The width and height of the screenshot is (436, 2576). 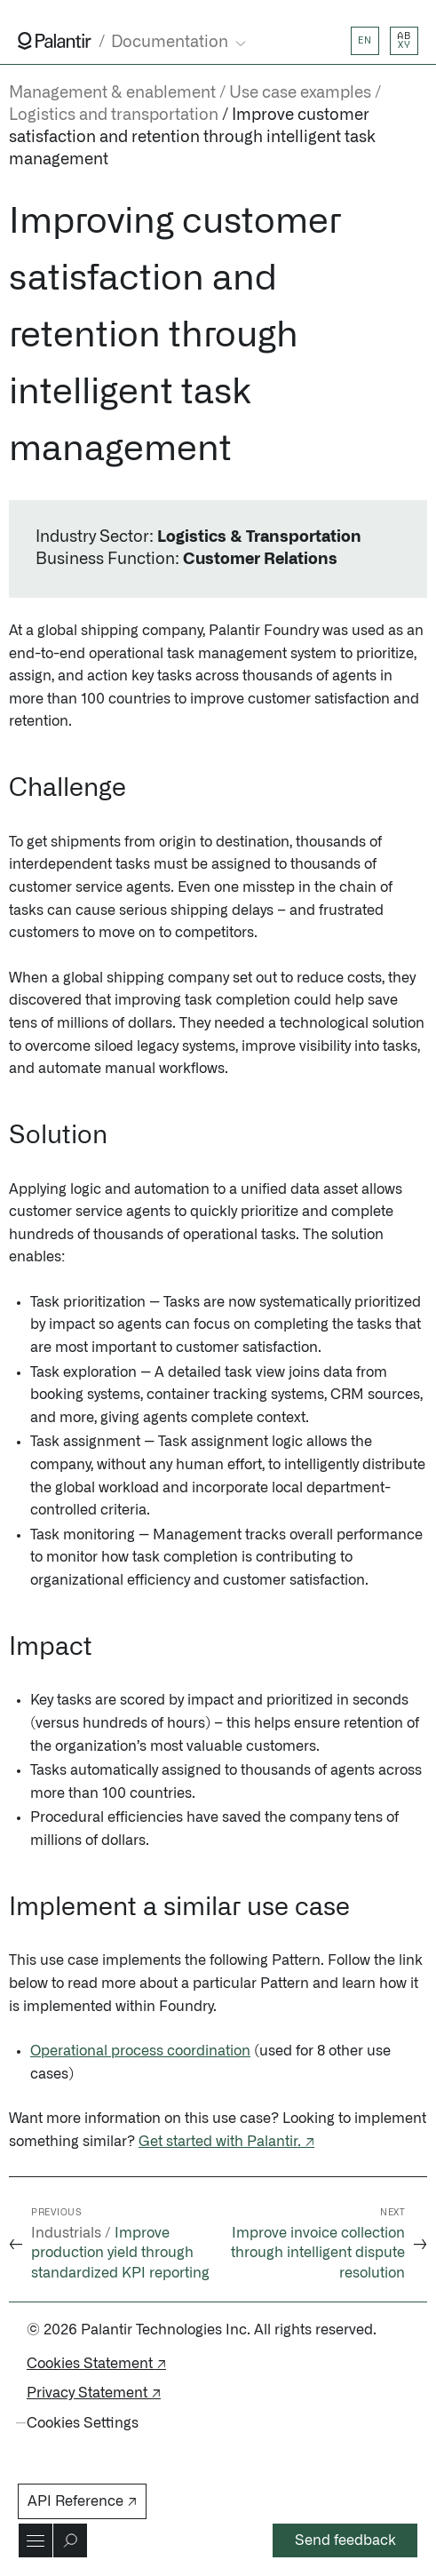 What do you see at coordinates (112, 93) in the screenshot?
I see `Management & enablement` at bounding box center [112, 93].